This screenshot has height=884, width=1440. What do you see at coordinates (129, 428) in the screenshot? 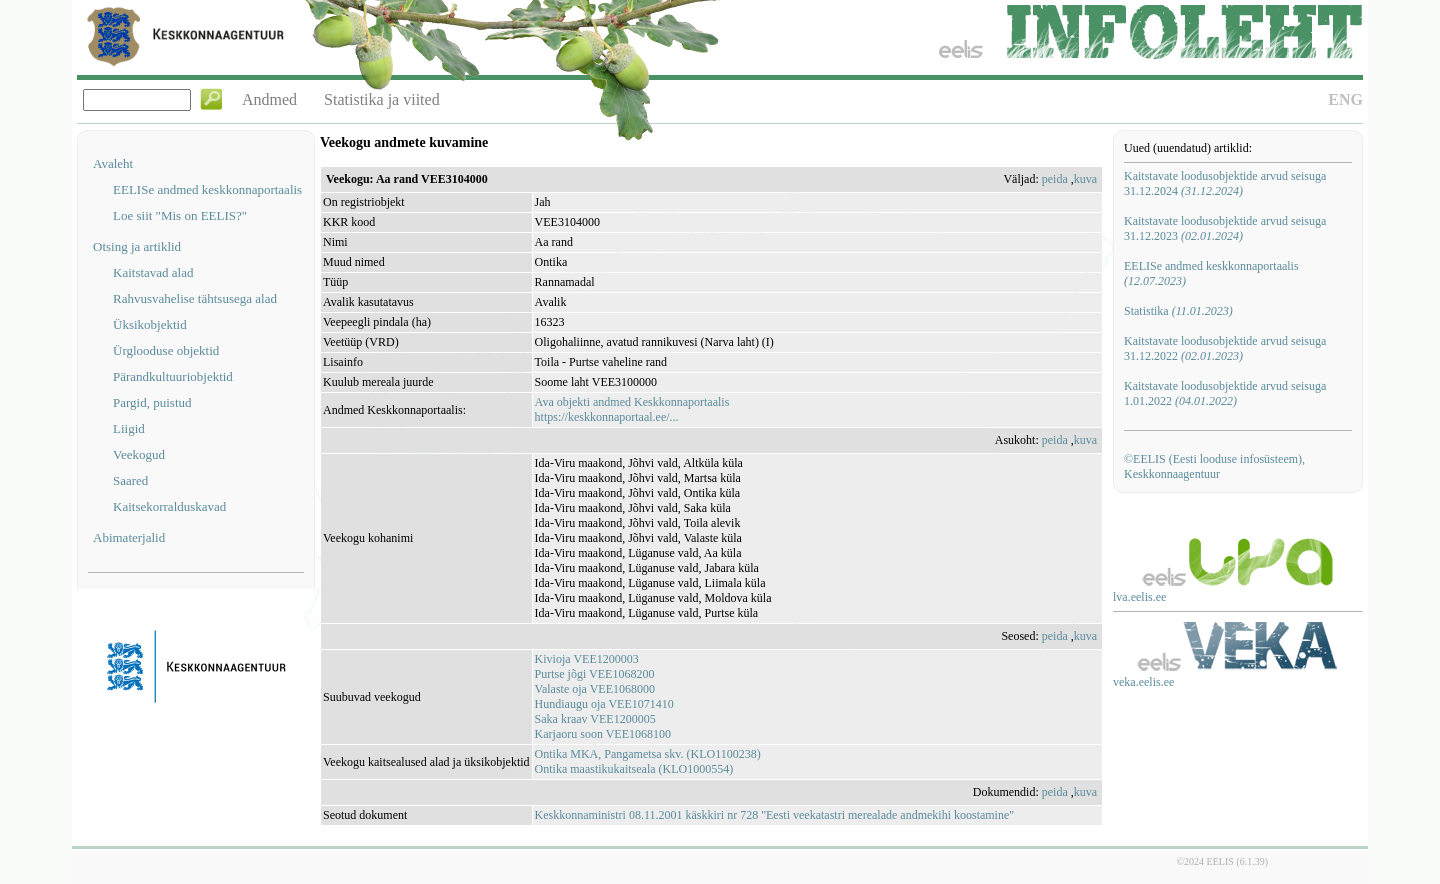
I see `Liigid` at bounding box center [129, 428].